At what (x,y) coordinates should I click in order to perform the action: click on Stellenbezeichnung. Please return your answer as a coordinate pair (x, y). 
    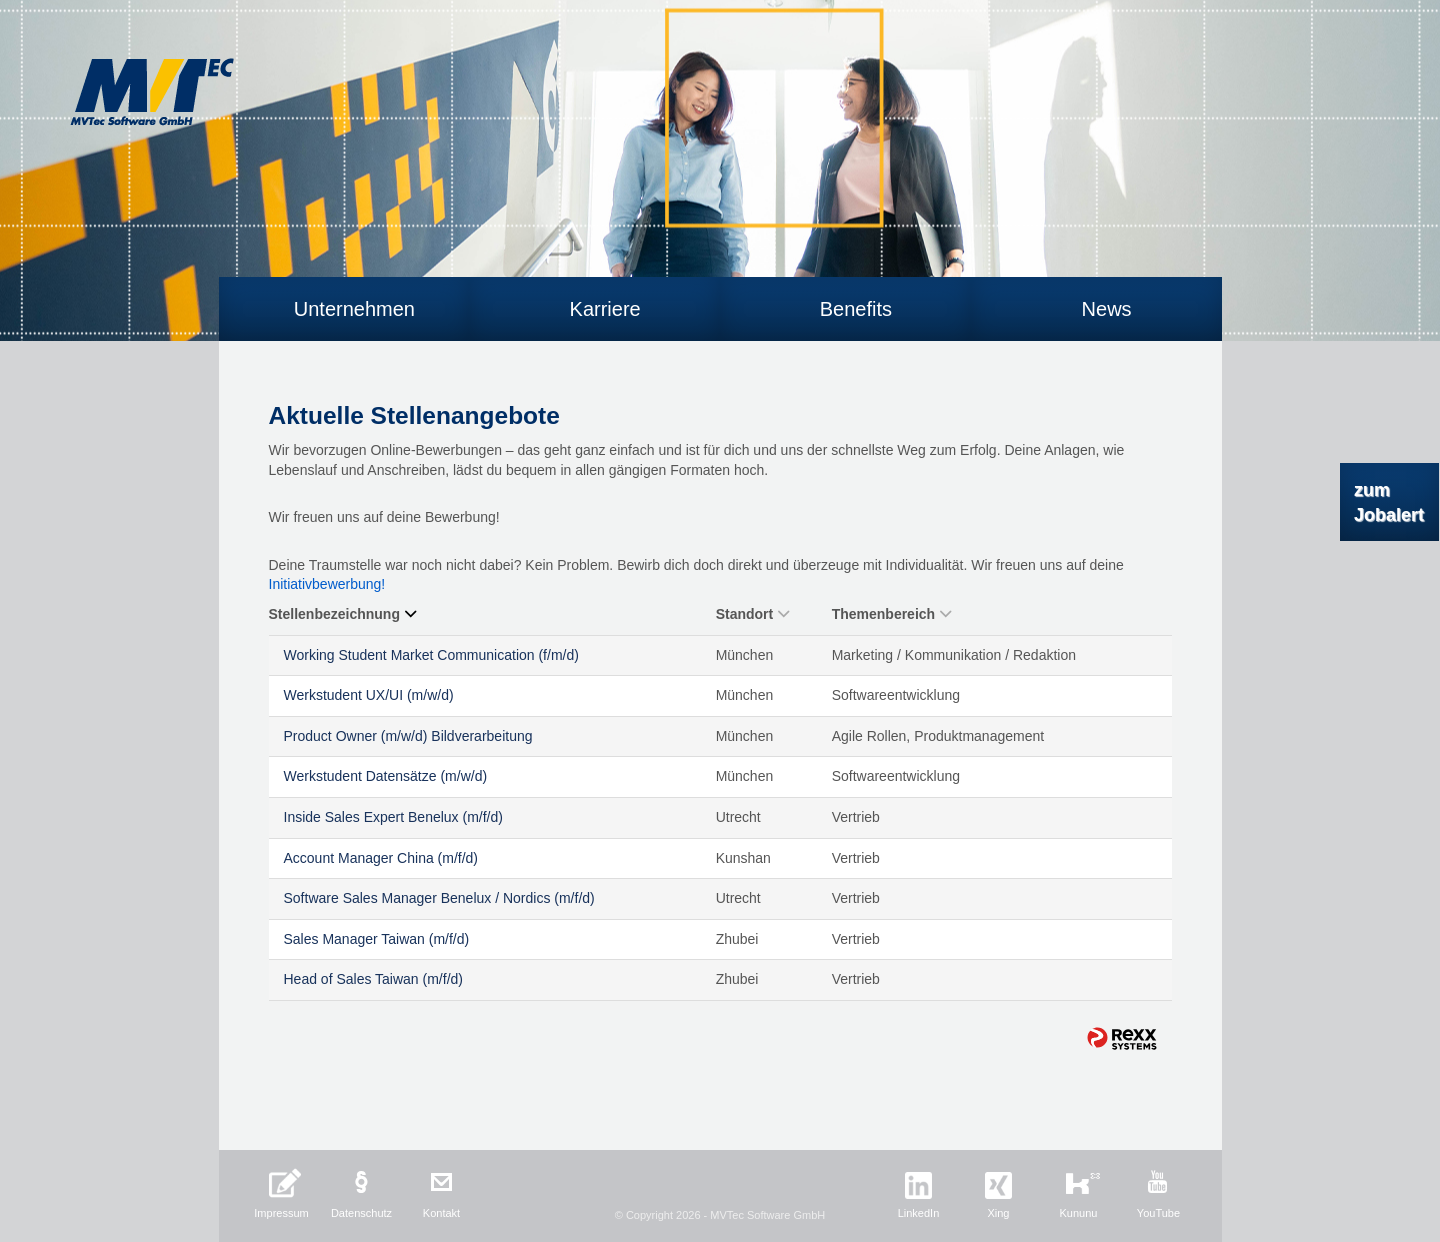
    Looking at the image, I should click on (342, 614).